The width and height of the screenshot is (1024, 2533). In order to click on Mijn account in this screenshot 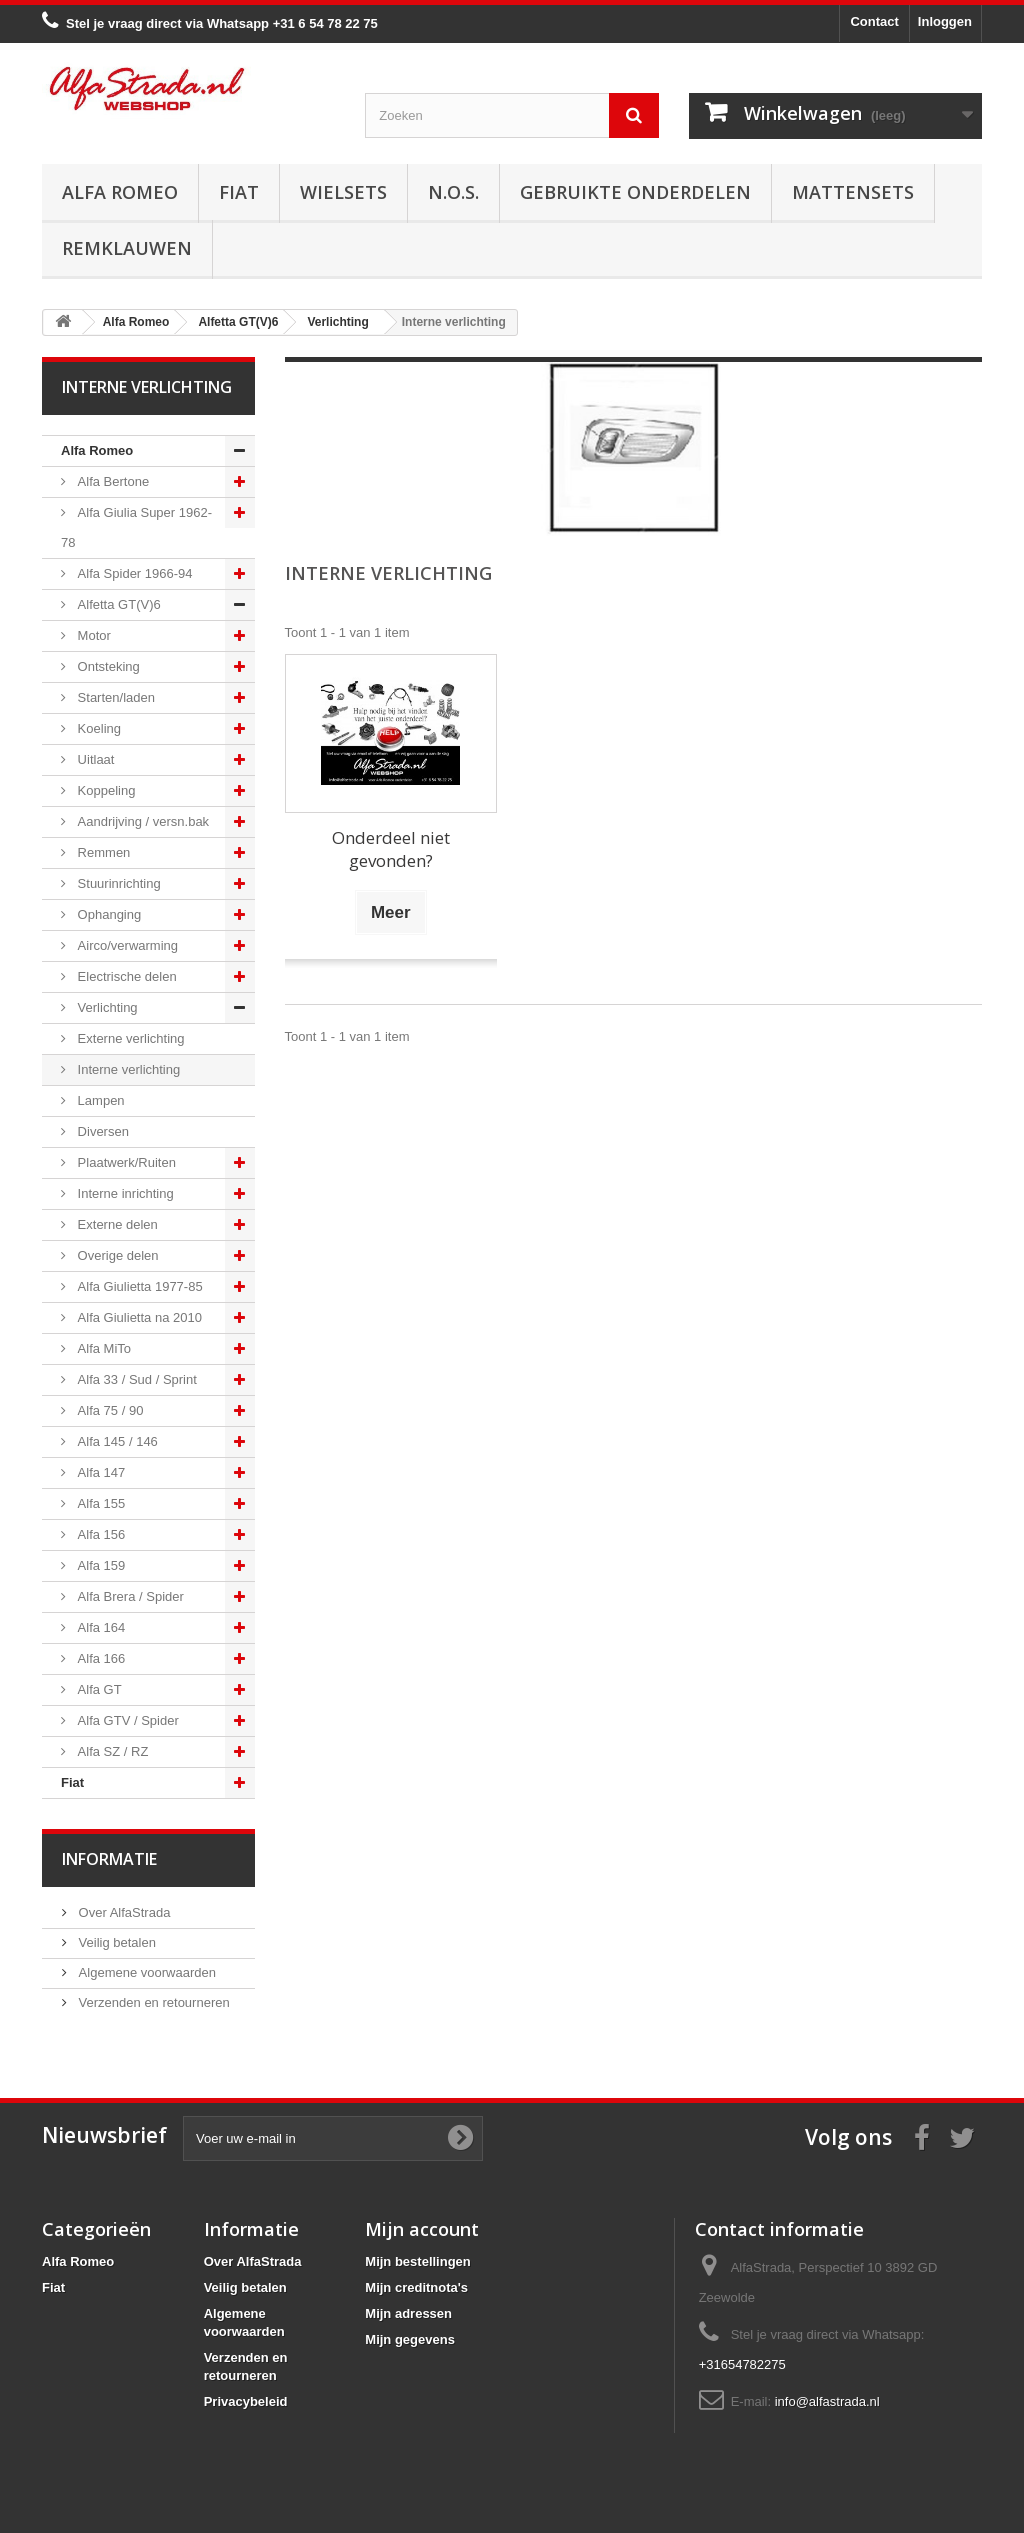, I will do `click(422, 2229)`.